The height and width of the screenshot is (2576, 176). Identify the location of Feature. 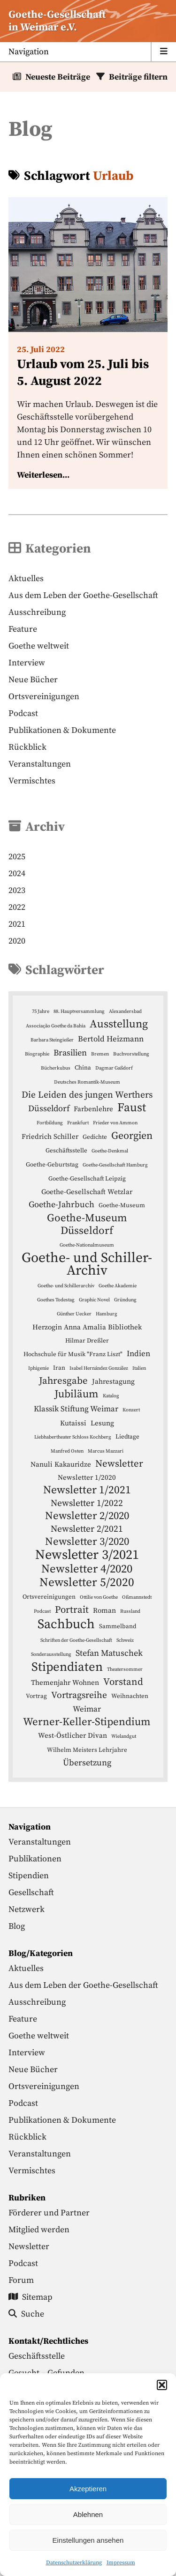
(22, 629).